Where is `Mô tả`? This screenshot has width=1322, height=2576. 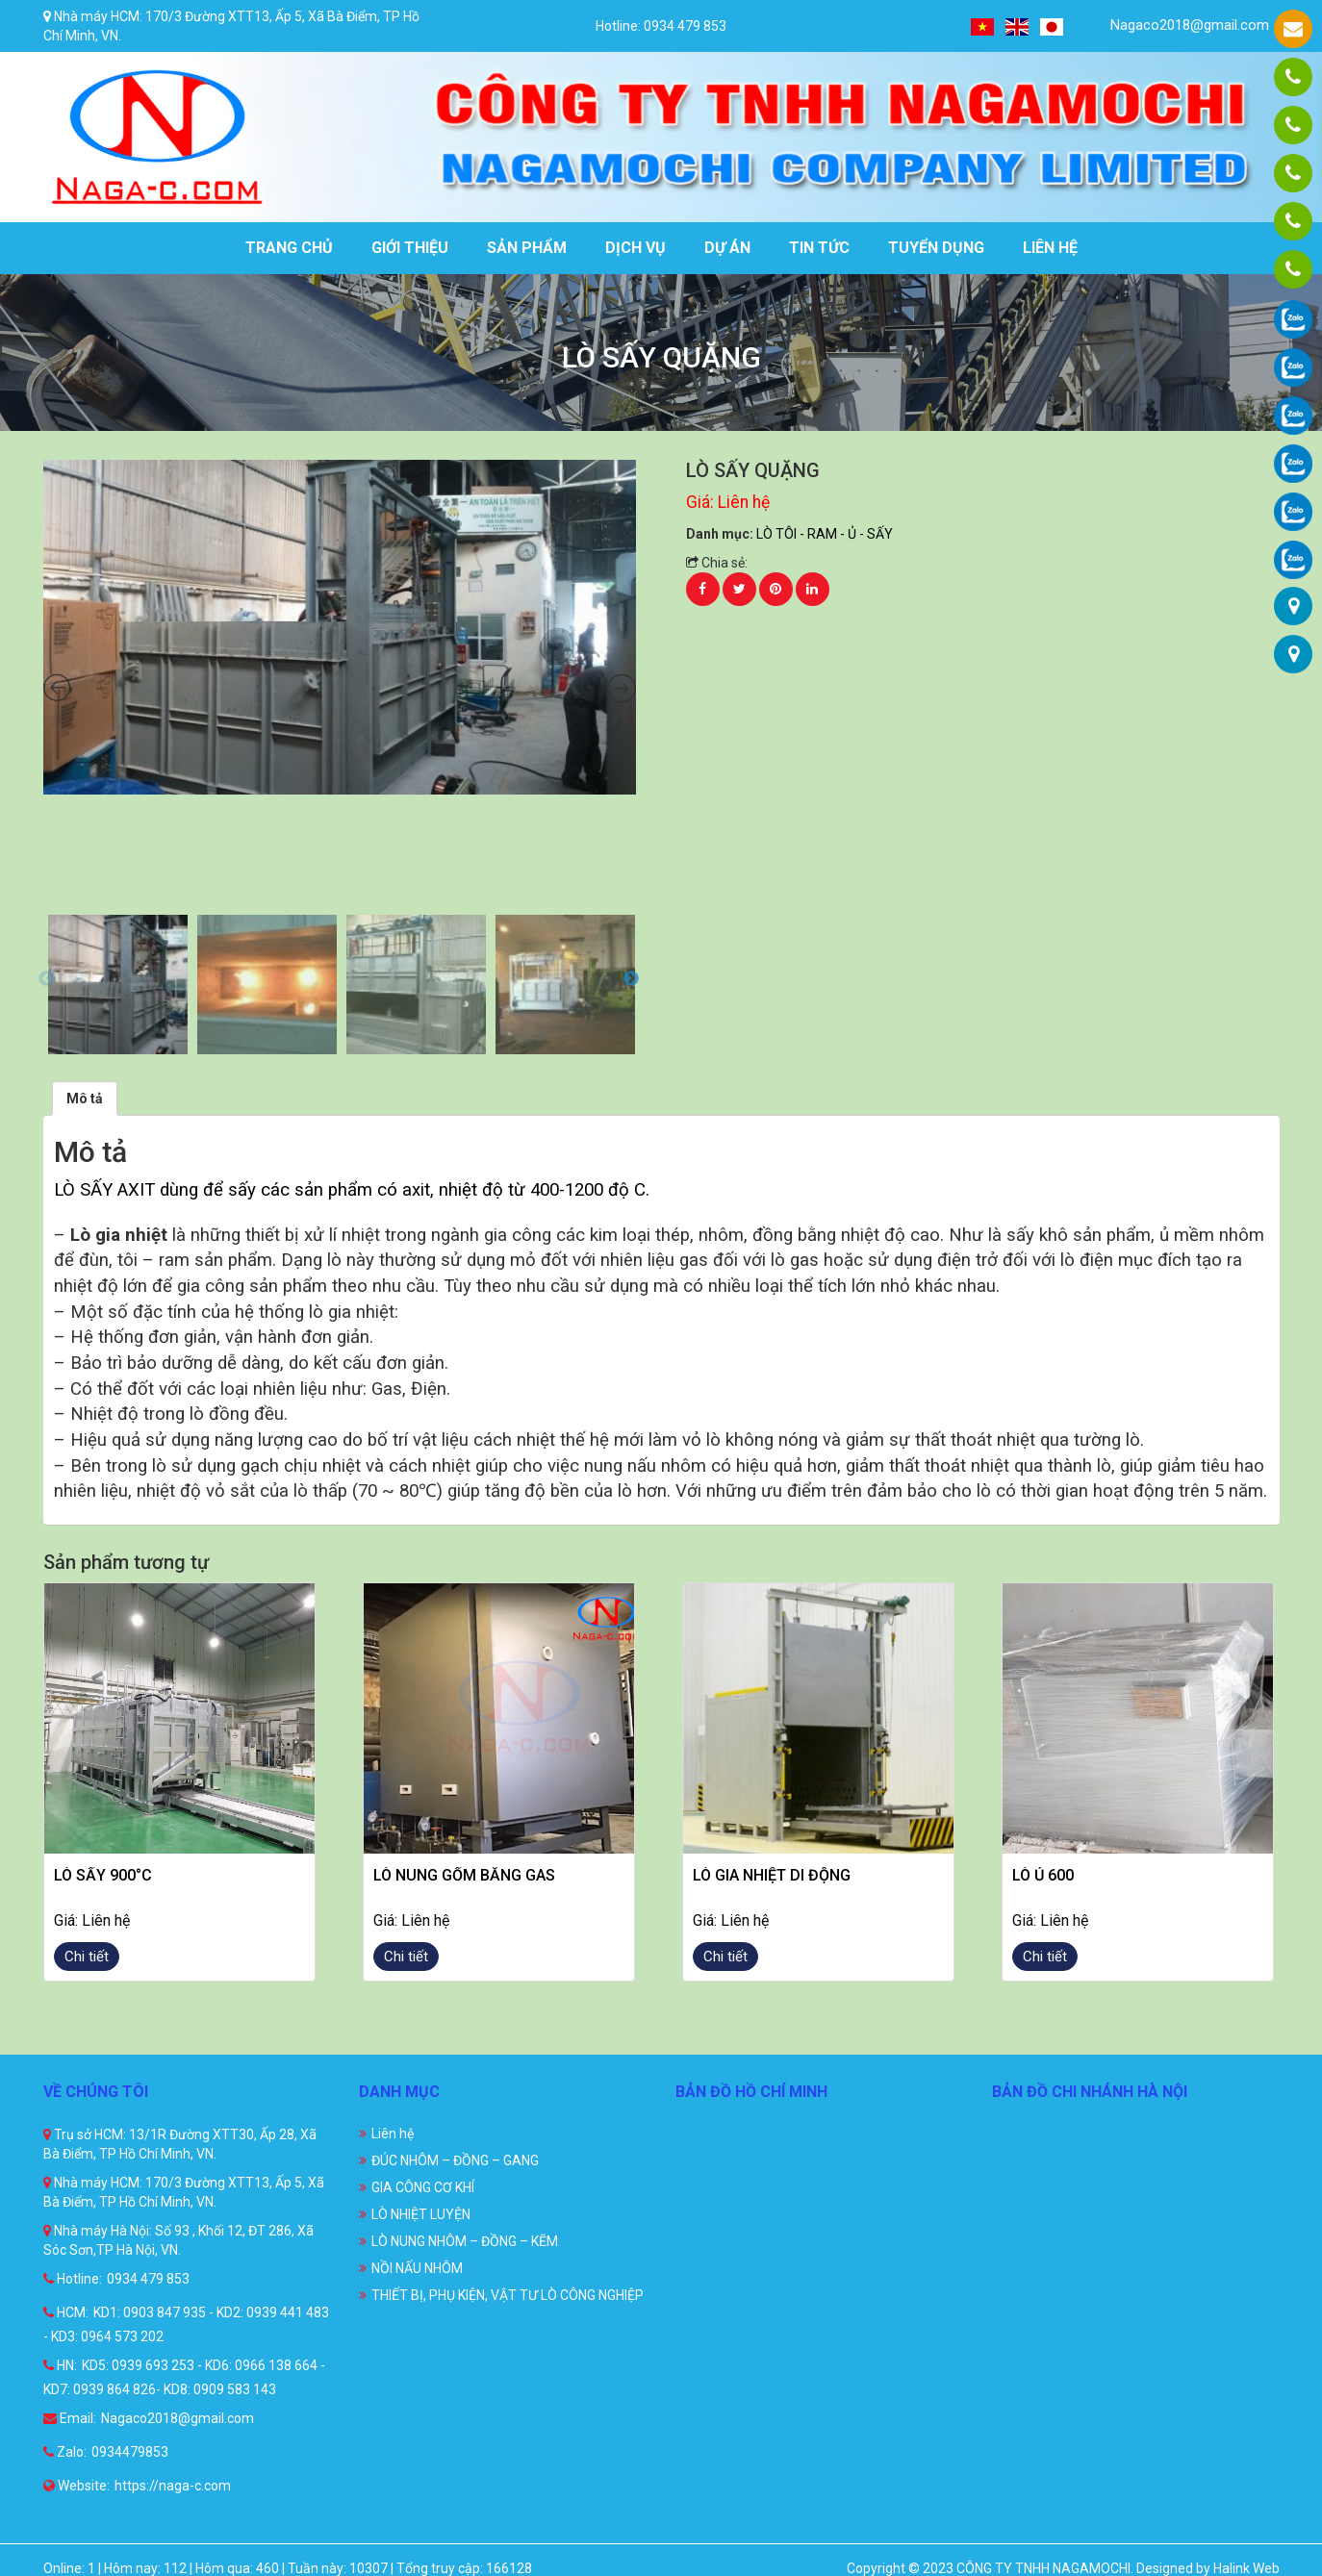 Mô tả is located at coordinates (84, 1098).